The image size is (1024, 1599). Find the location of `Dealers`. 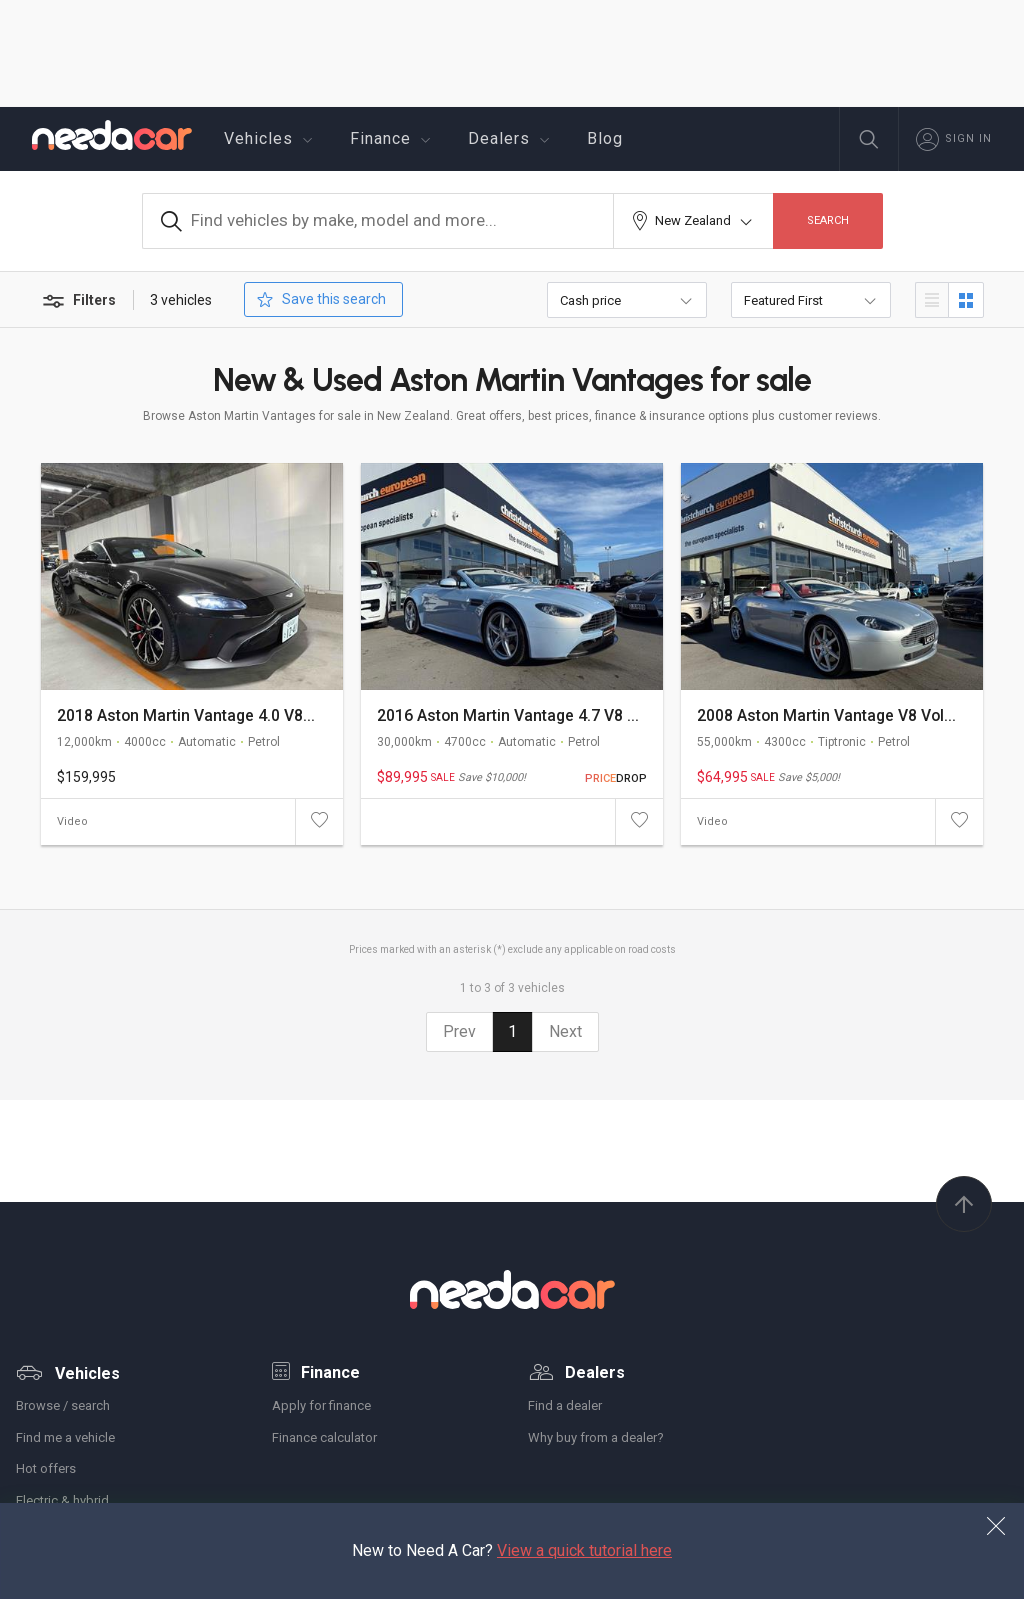

Dealers is located at coordinates (511, 139).